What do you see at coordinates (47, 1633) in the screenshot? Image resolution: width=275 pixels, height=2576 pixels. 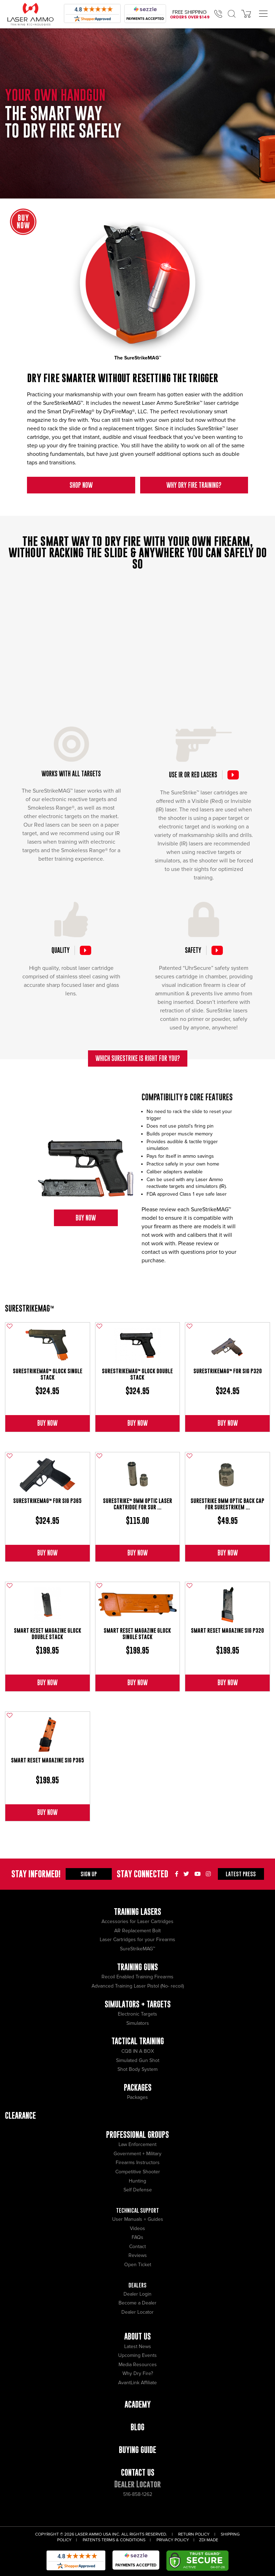 I see `Smart Reset Magazine Glock Double Stack` at bounding box center [47, 1633].